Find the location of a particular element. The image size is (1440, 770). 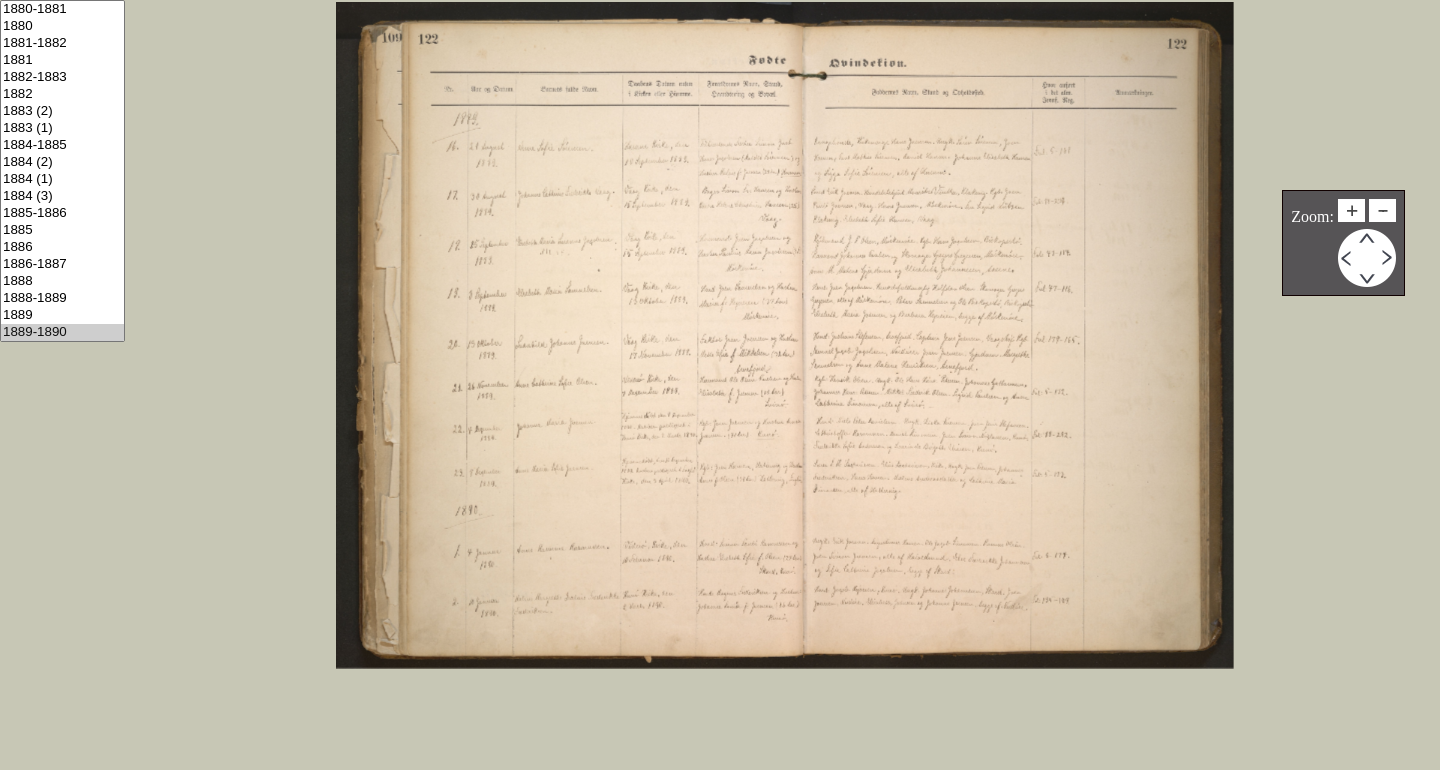

1885 is located at coordinates (62, 230).